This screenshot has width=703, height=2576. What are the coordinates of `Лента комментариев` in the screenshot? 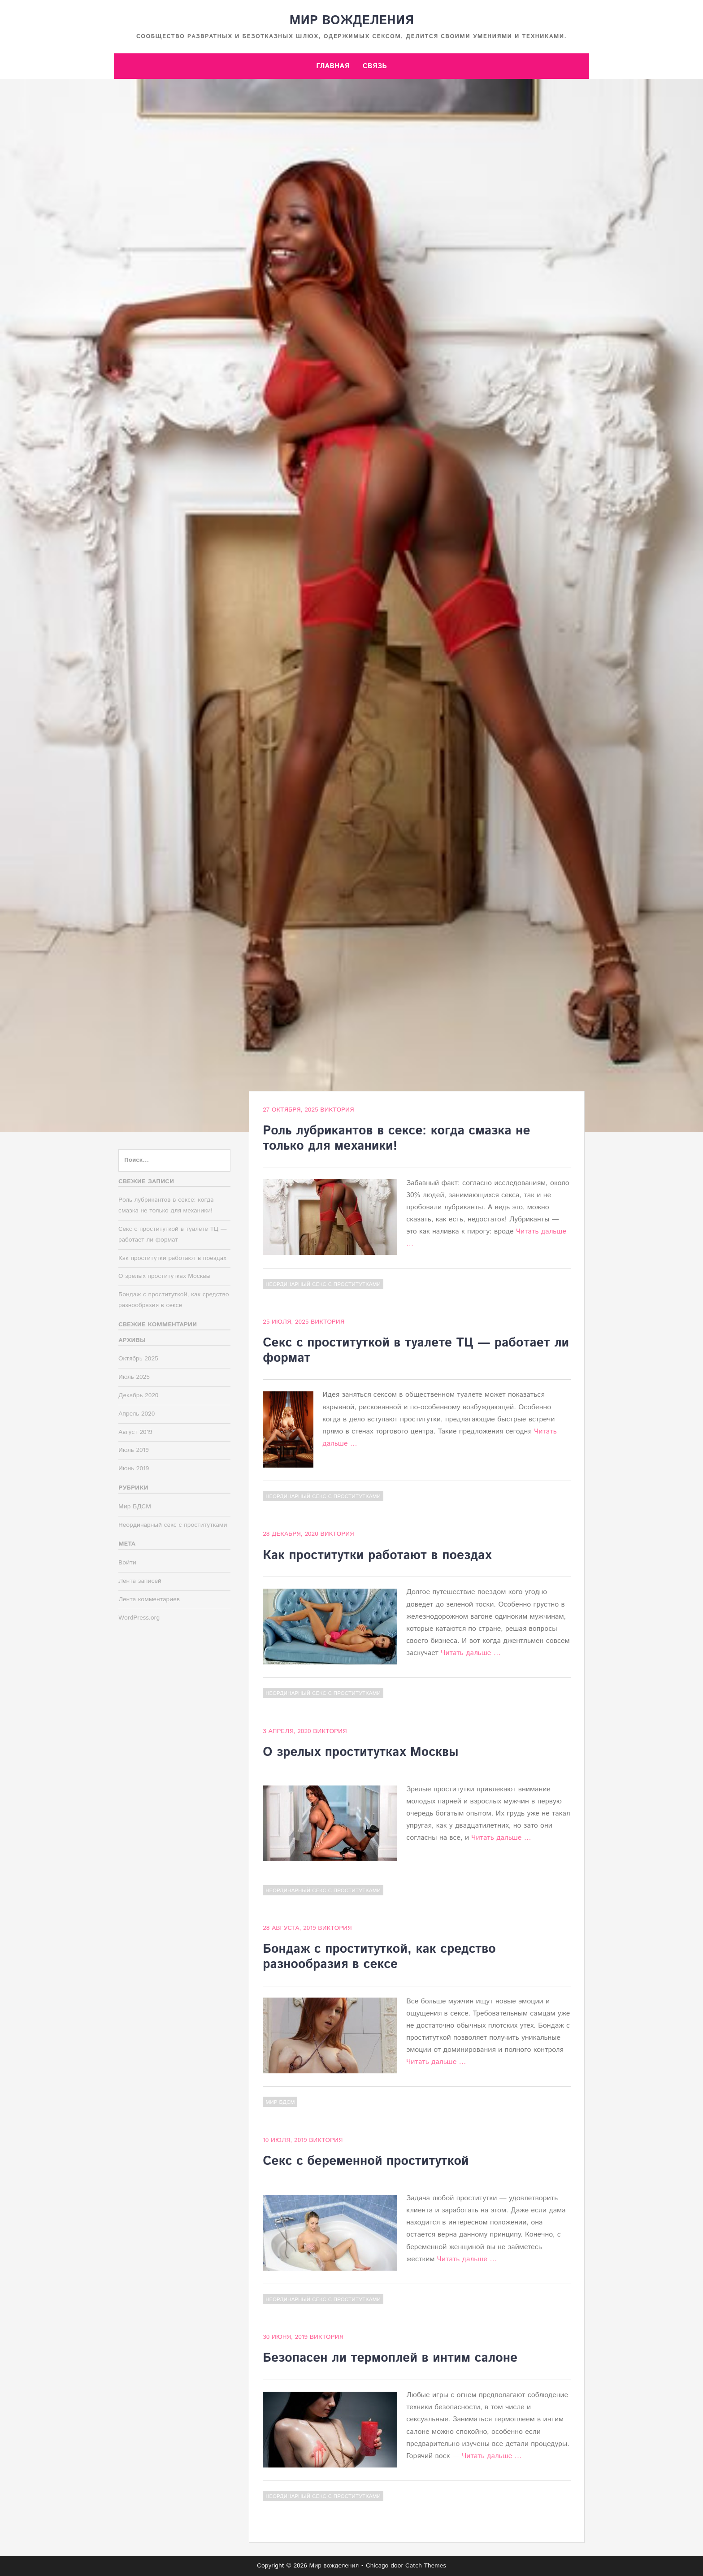 It's located at (149, 1599).